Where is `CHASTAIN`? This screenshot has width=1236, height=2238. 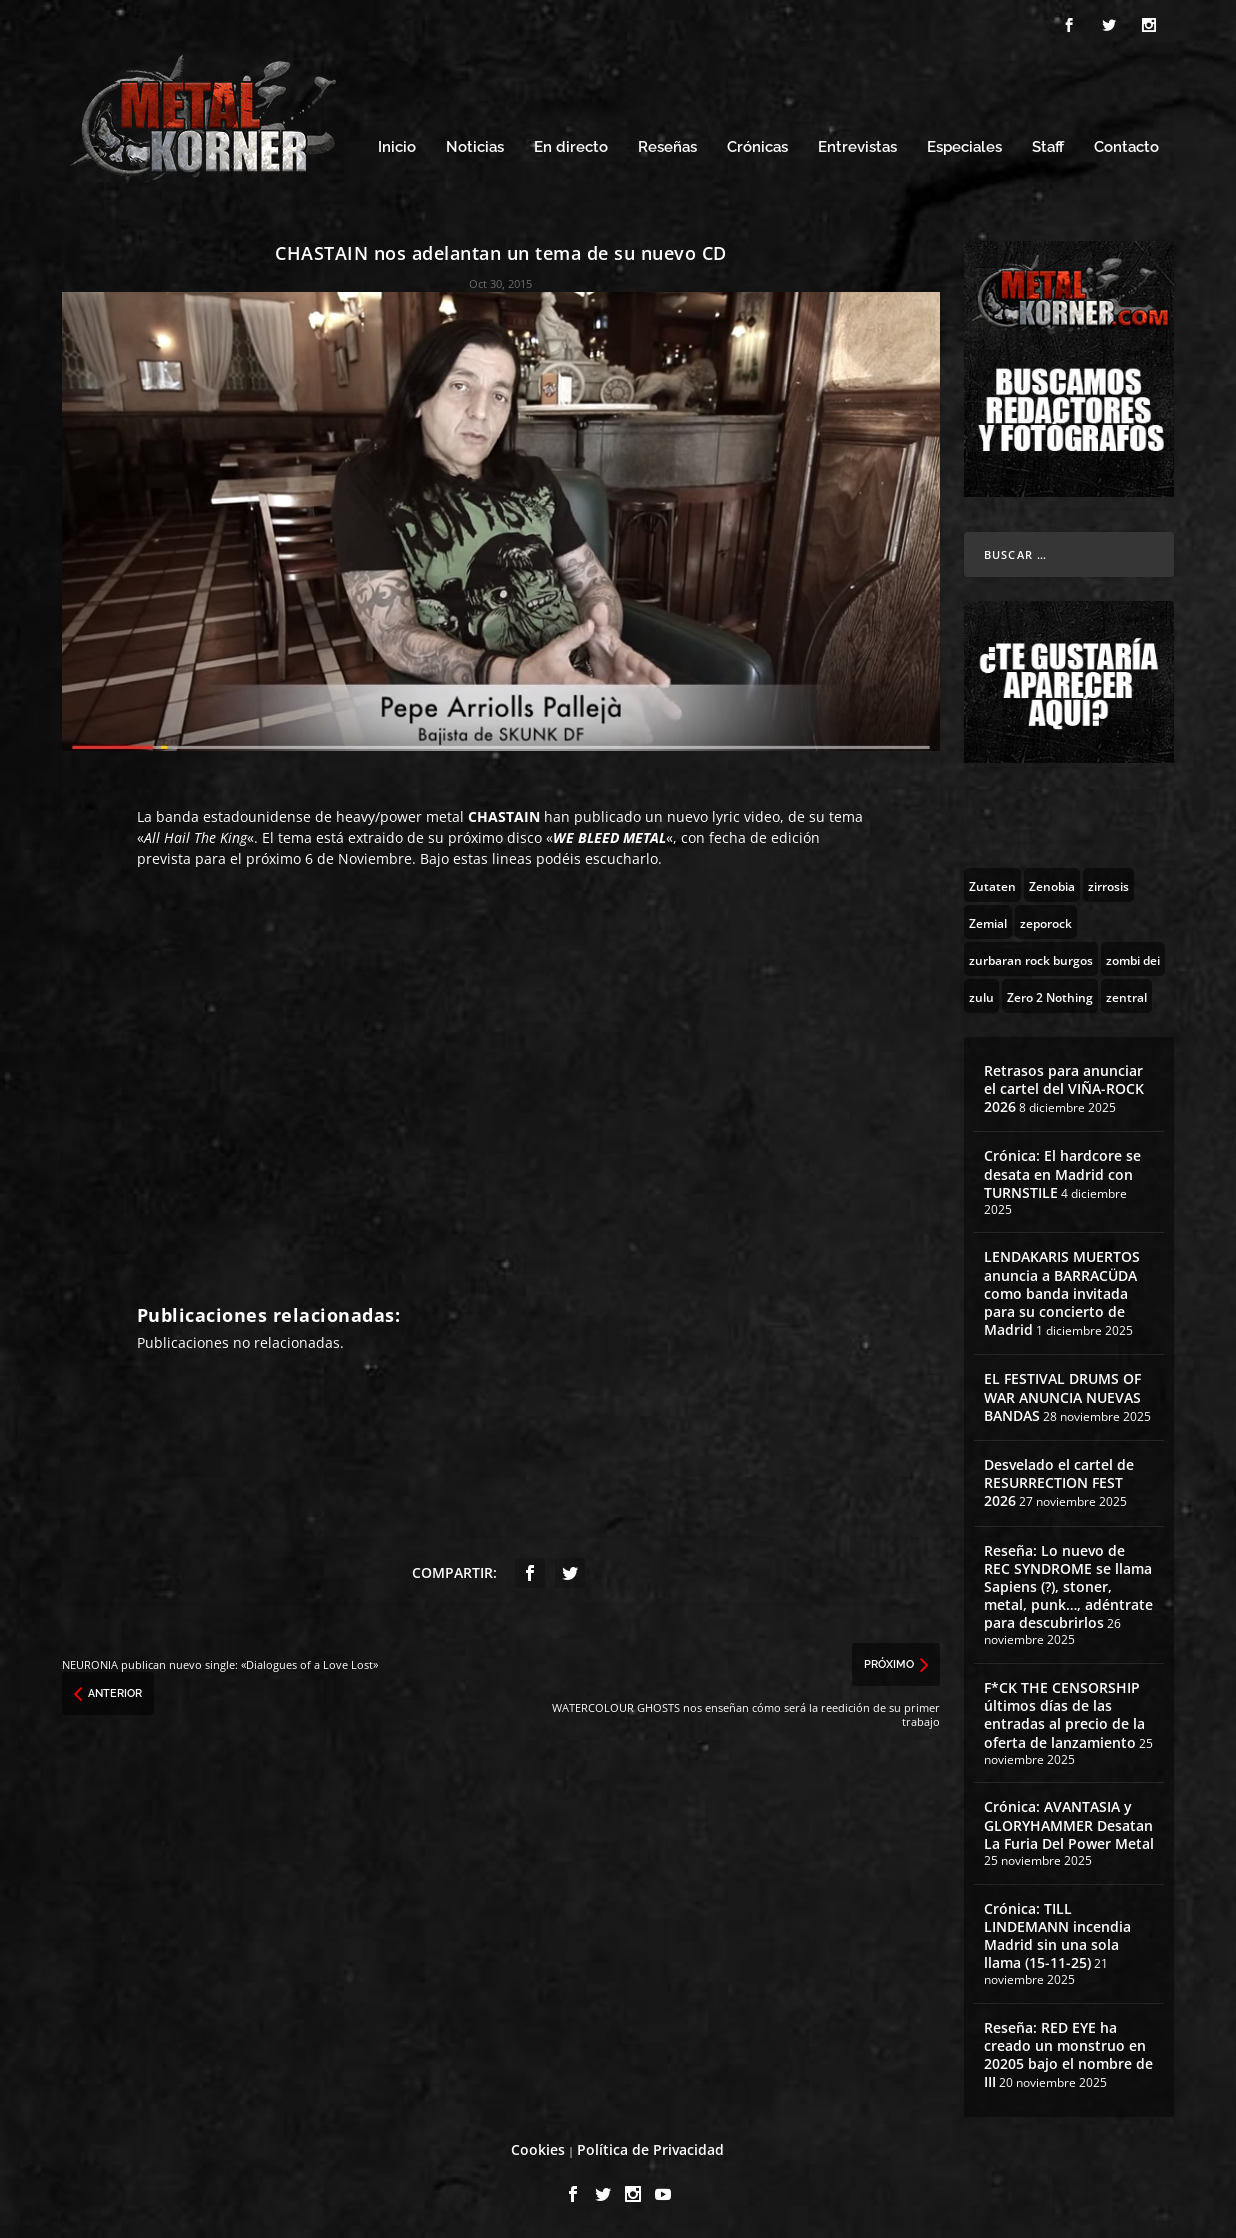
CHASTAIN is located at coordinates (504, 816).